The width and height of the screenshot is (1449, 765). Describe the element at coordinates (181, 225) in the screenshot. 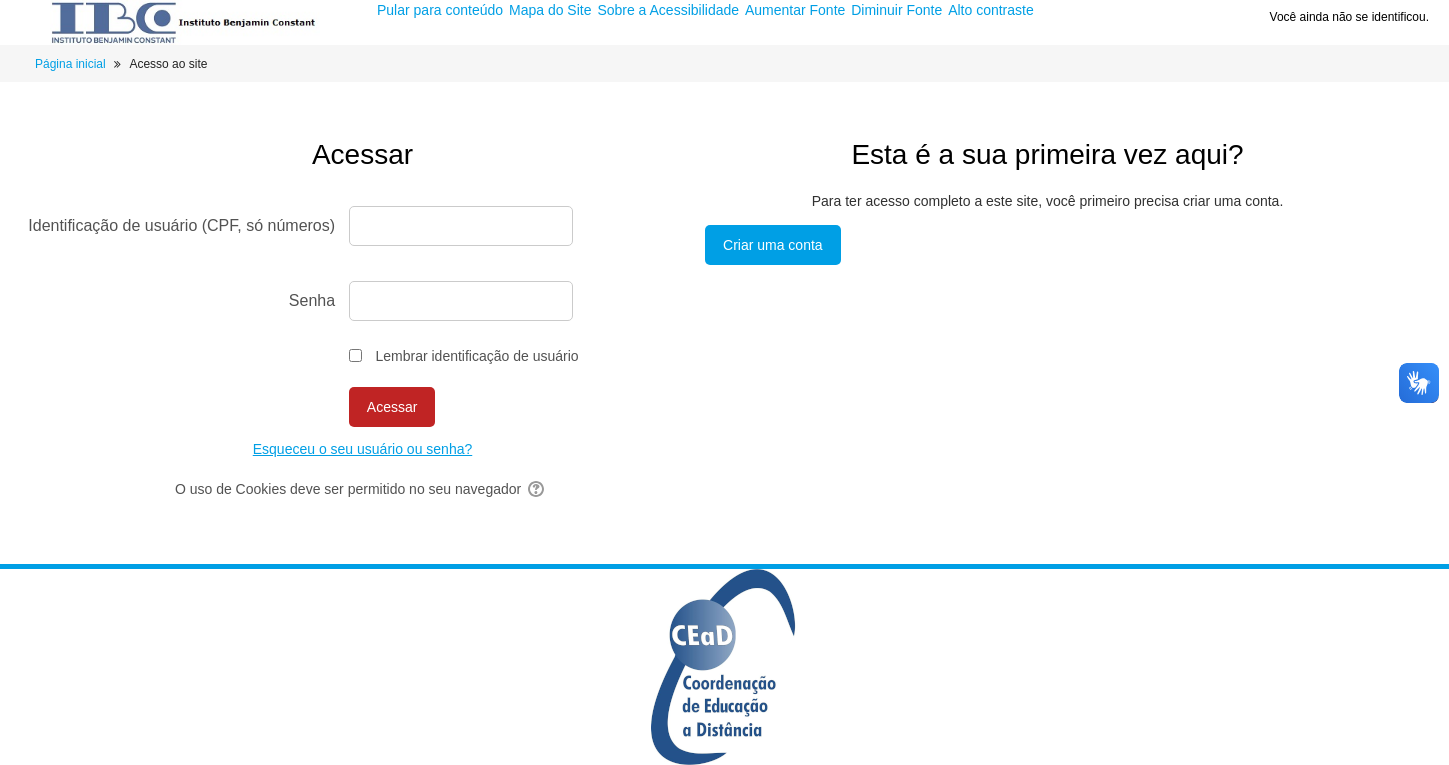

I see `Identificação de usuário (CPF, só números)` at that location.